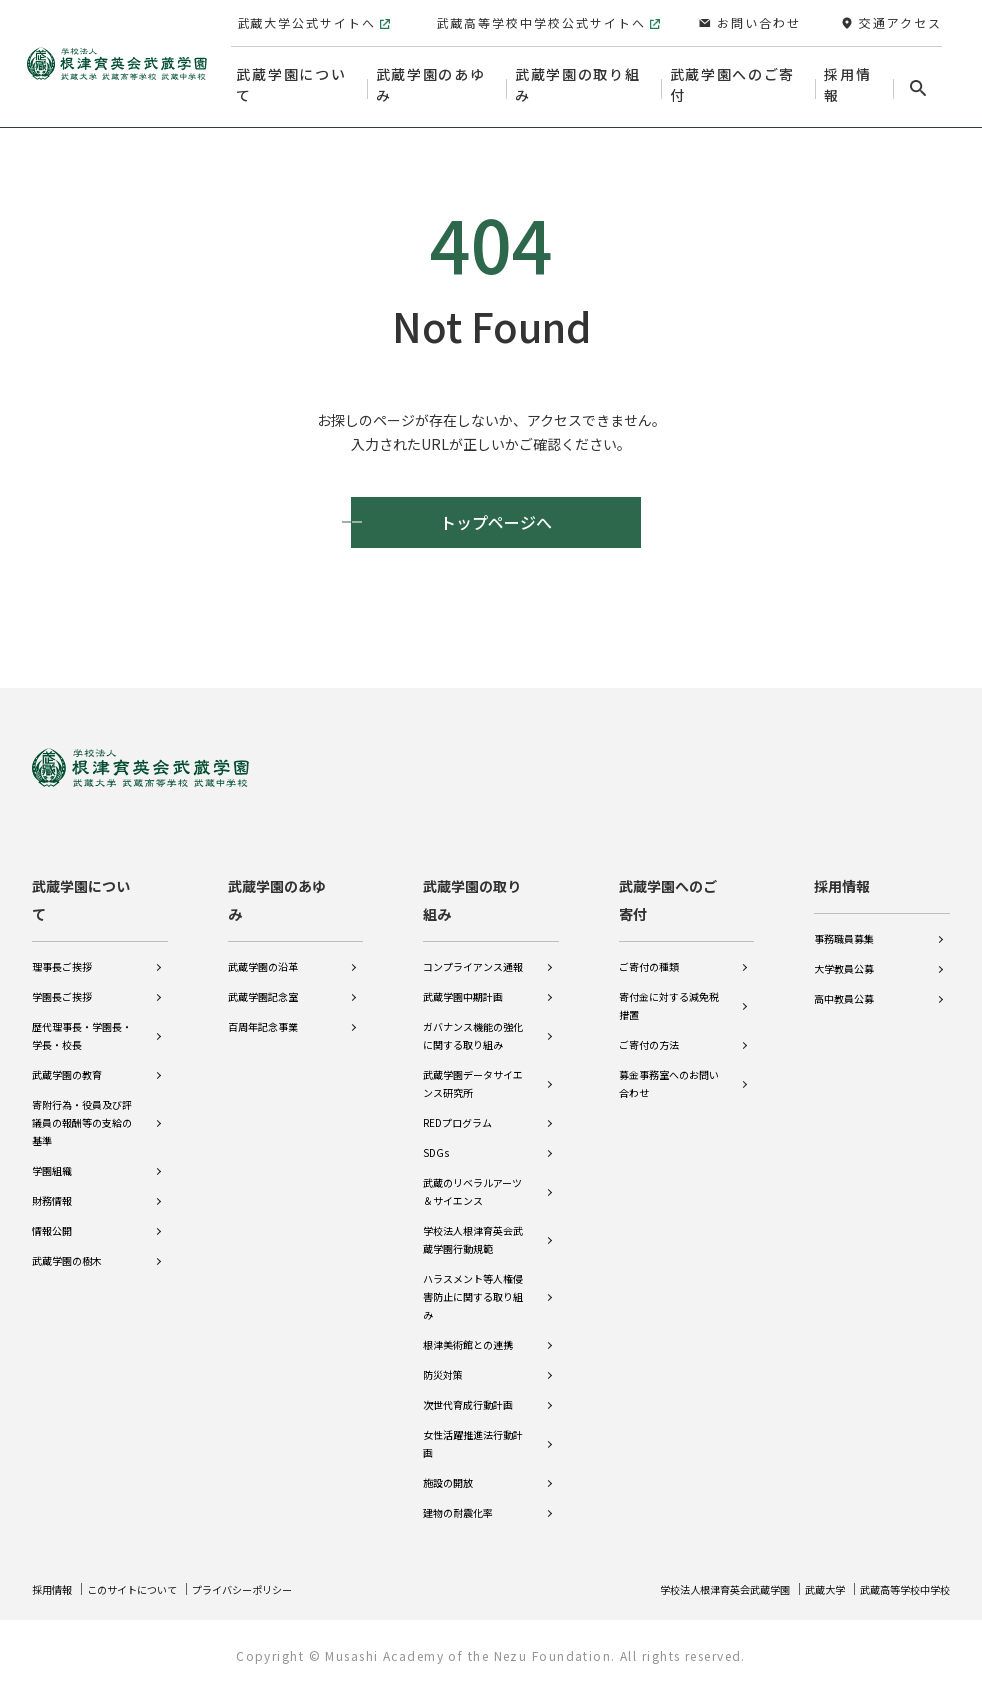 Image resolution: width=982 pixels, height=1688 pixels. What do you see at coordinates (842, 873) in the screenshot?
I see `採用情報` at bounding box center [842, 873].